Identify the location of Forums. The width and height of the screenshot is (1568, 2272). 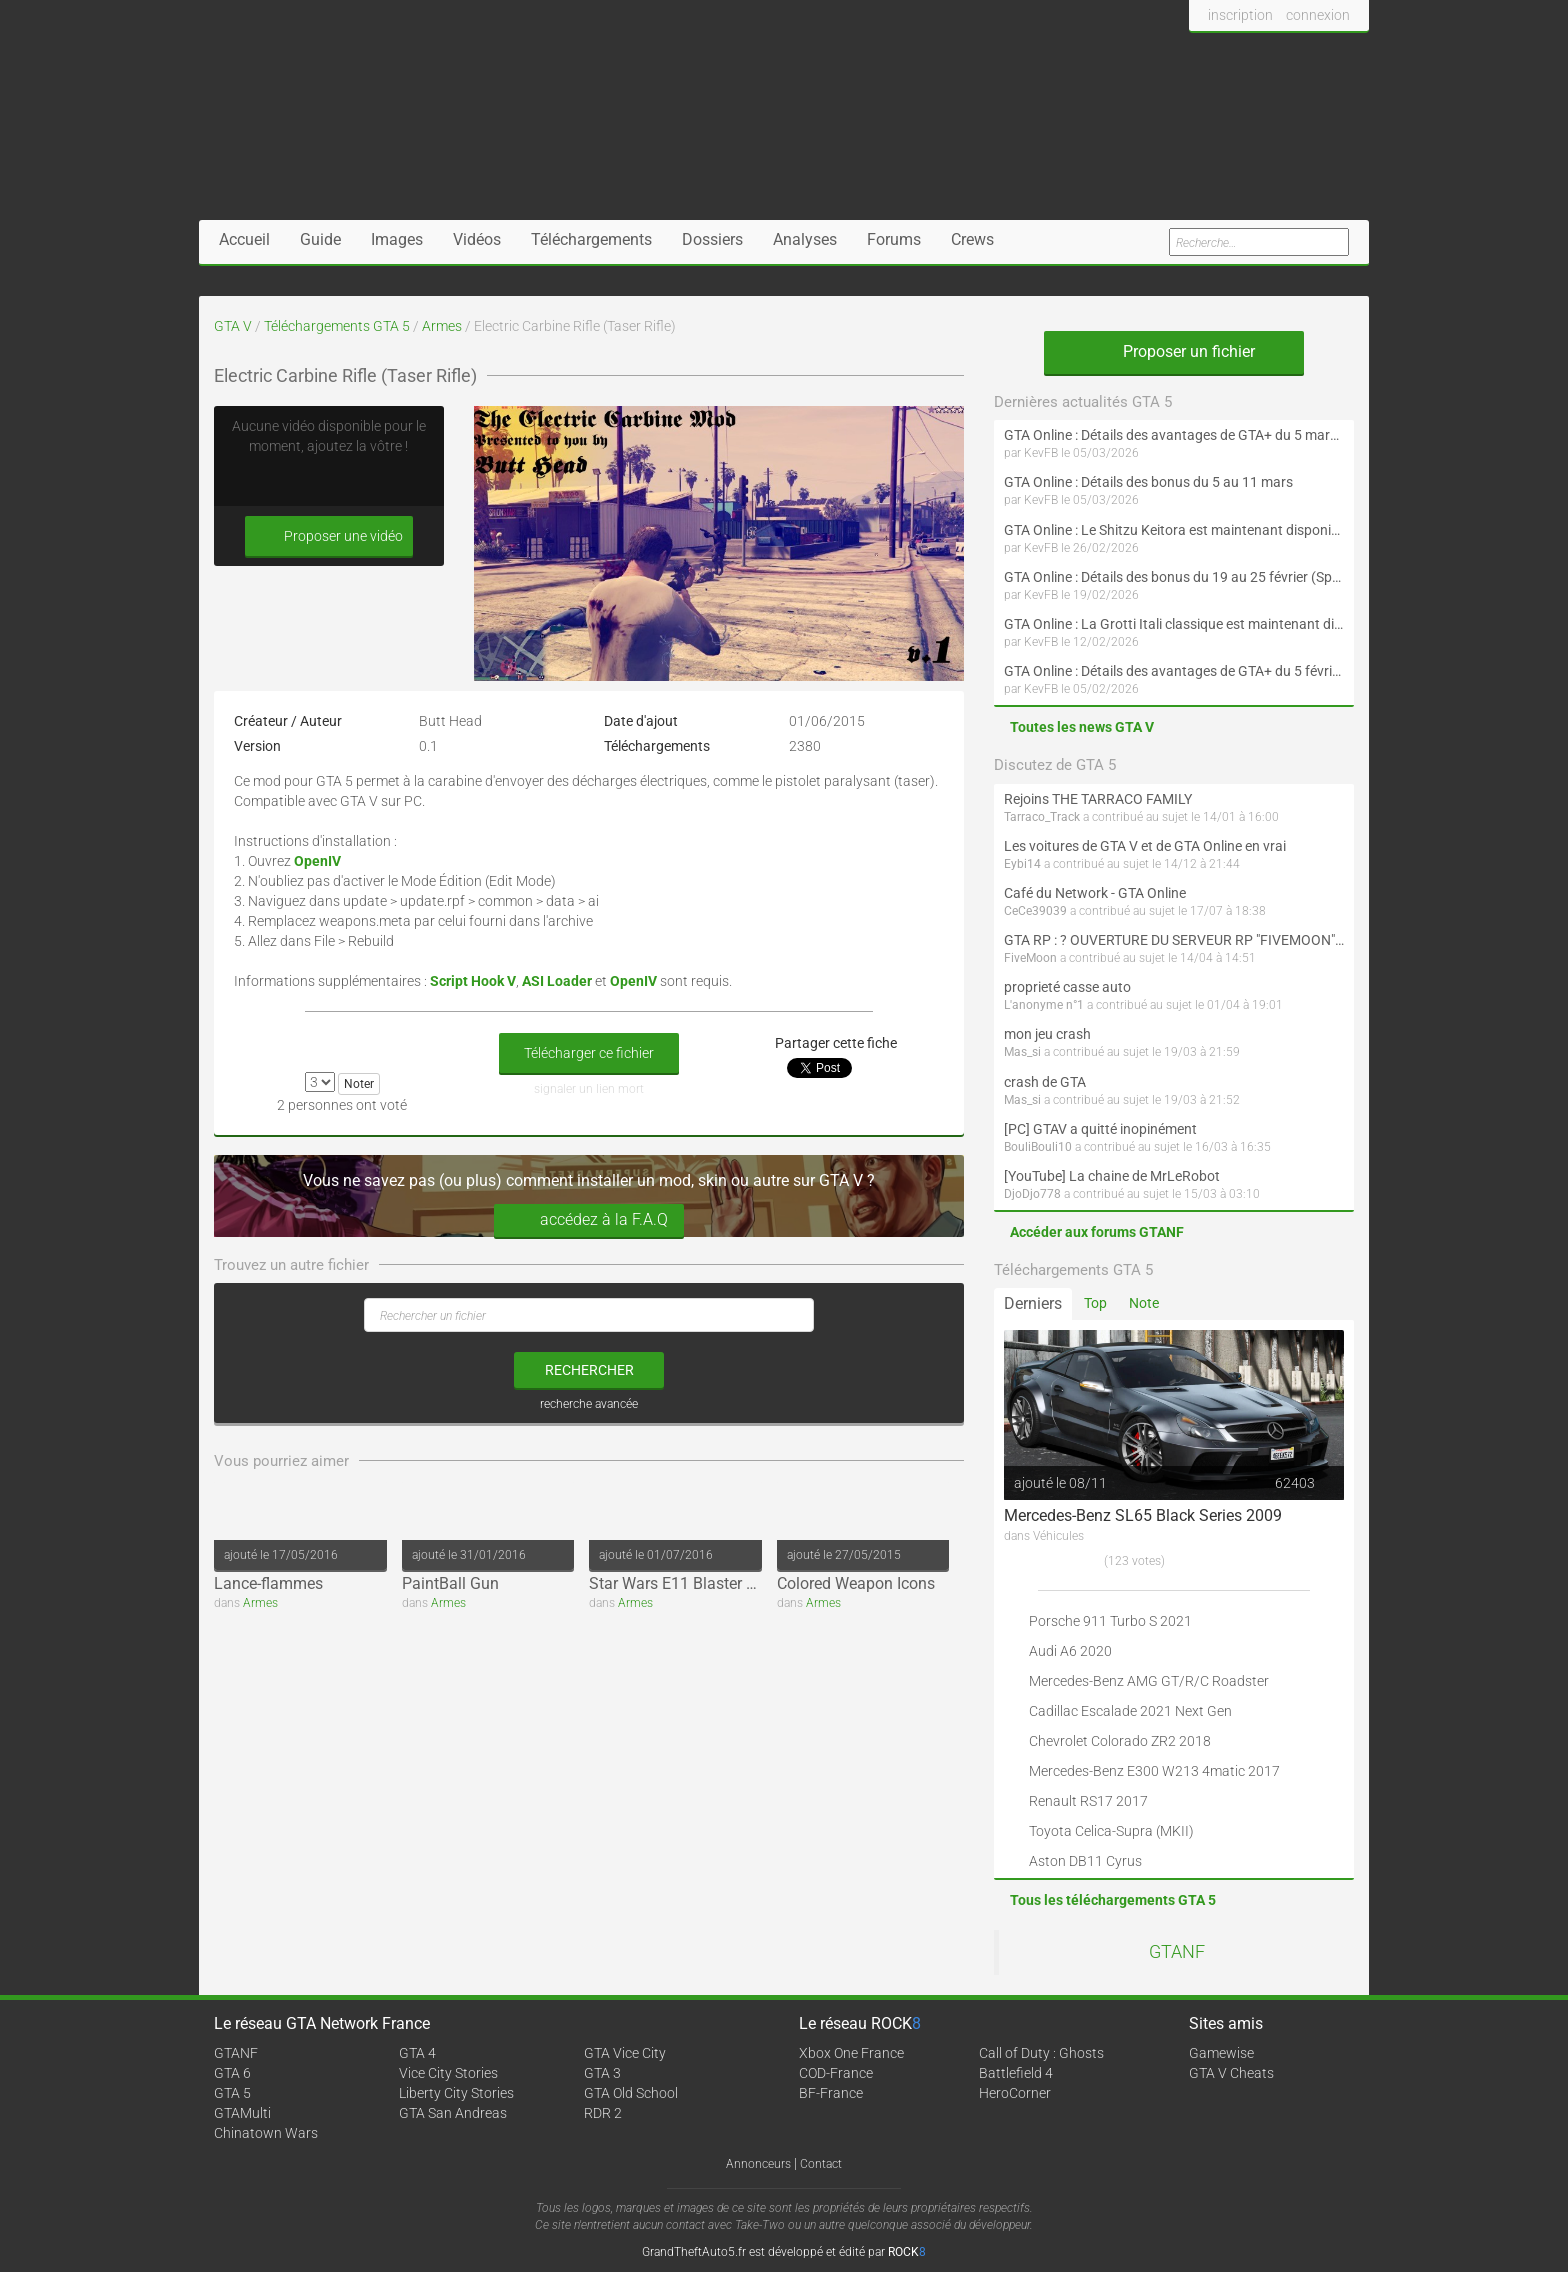
(894, 239).